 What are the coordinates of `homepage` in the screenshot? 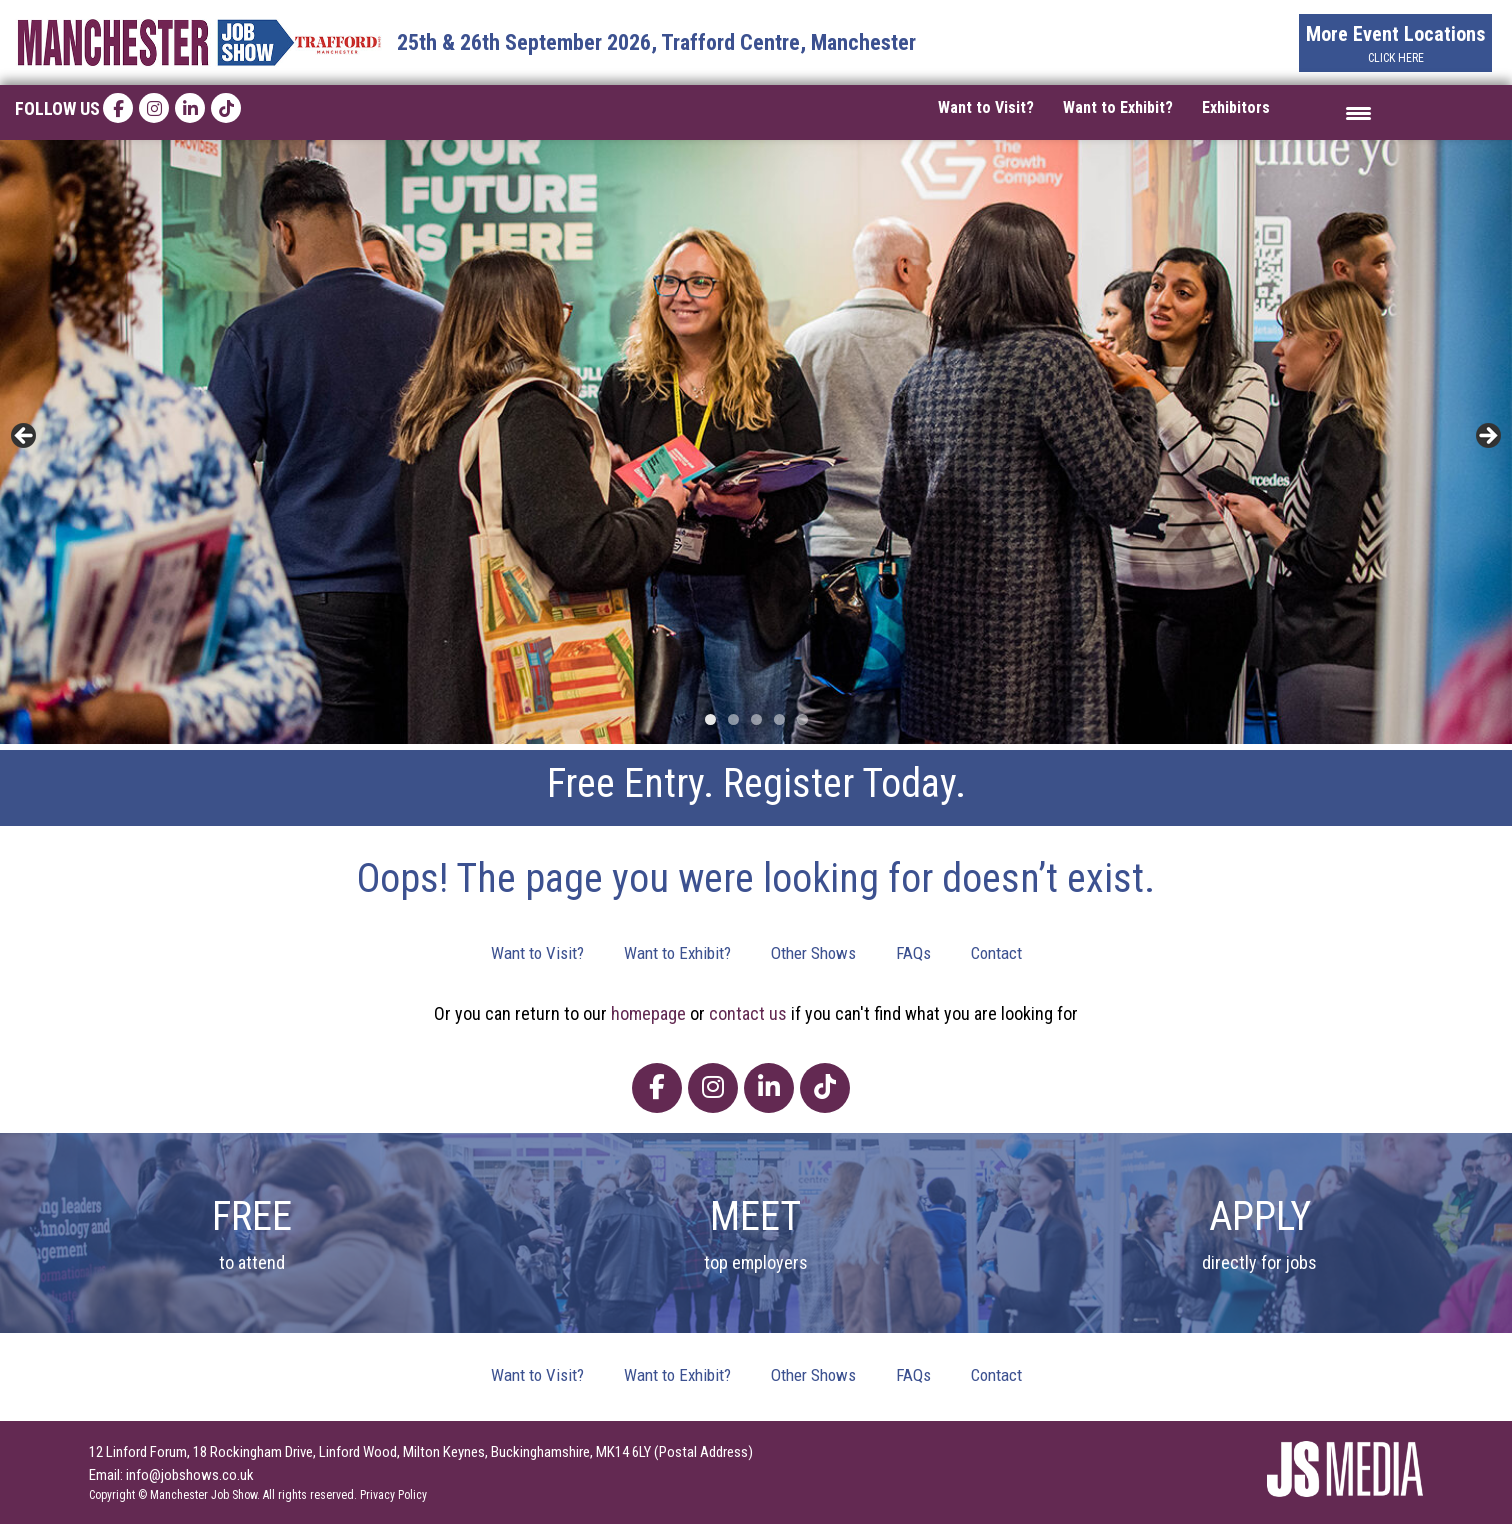 It's located at (648, 1013).